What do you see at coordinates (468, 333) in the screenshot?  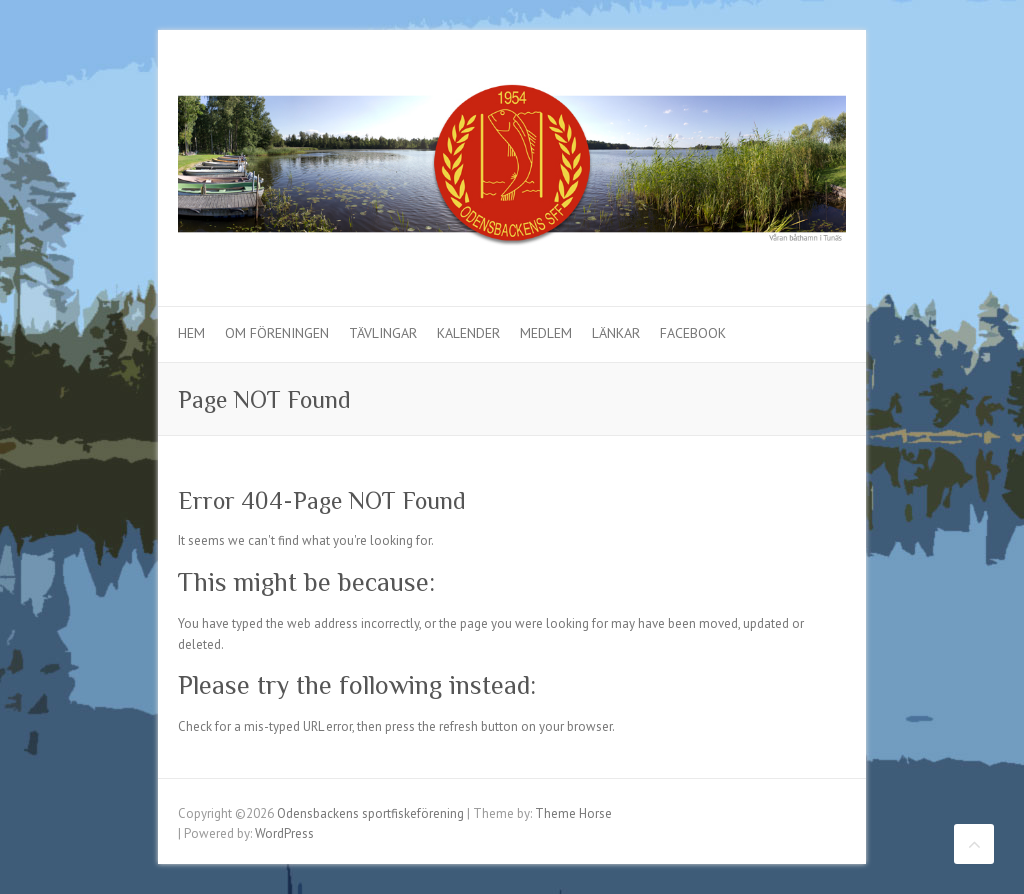 I see `Kalender` at bounding box center [468, 333].